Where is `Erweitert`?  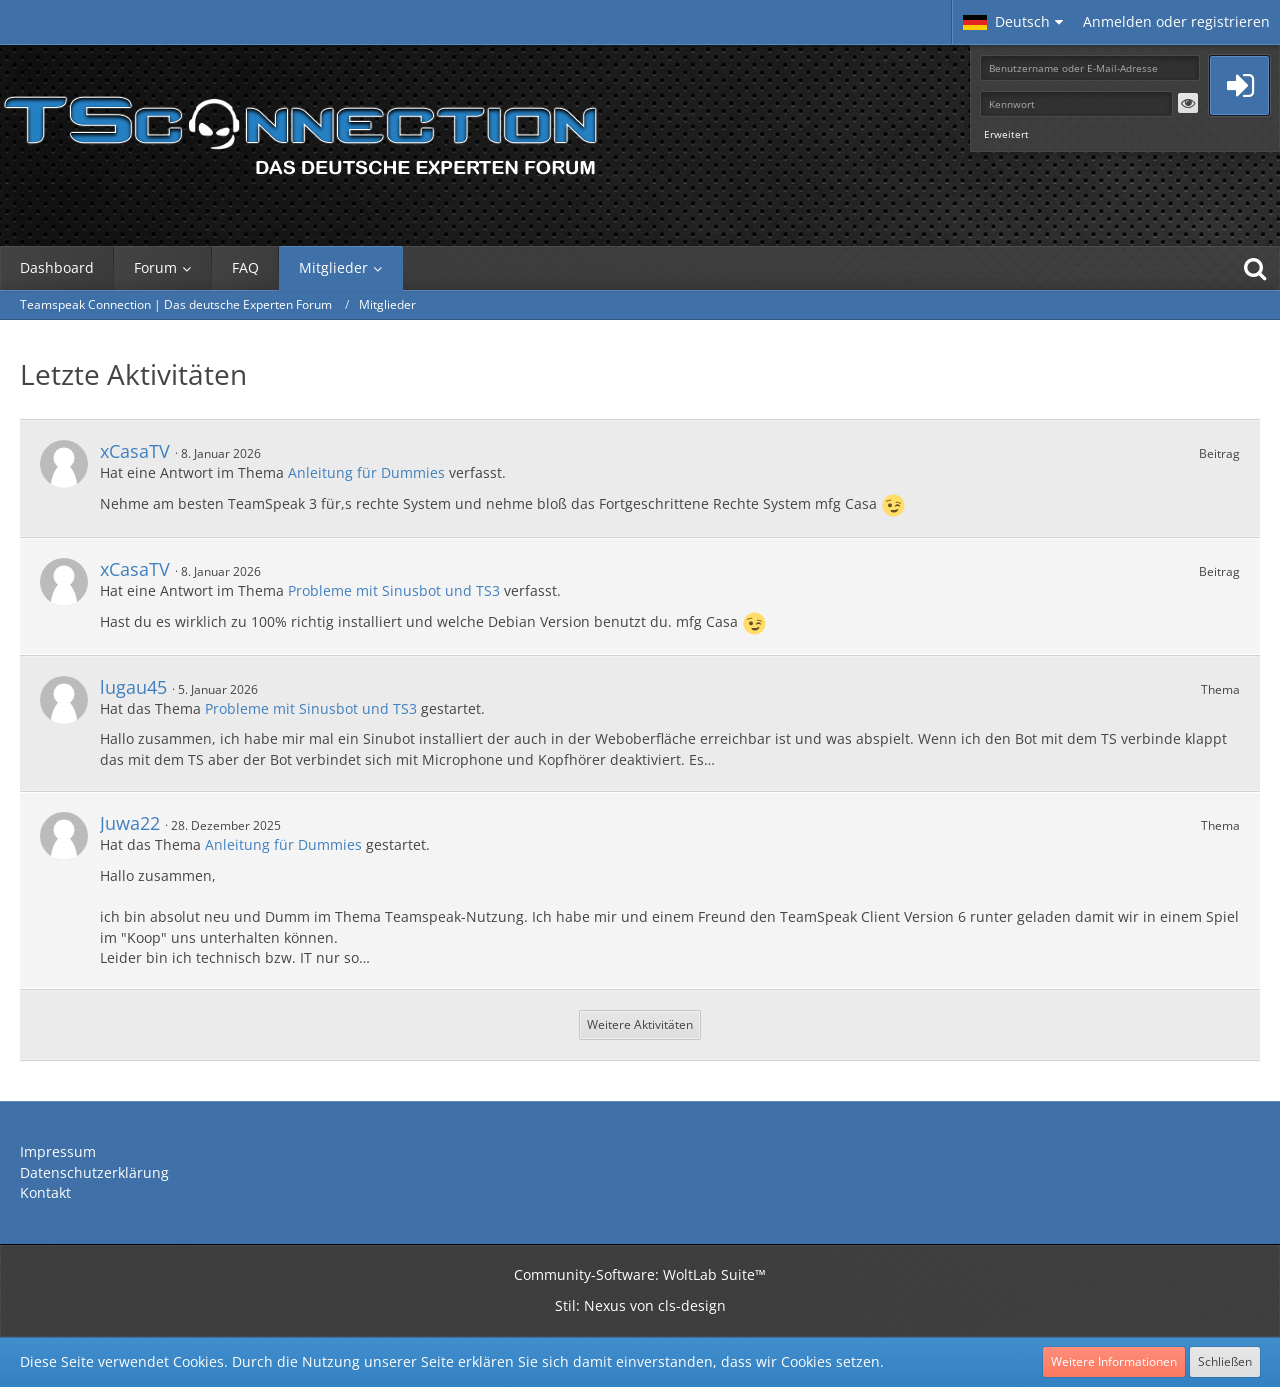 Erweitert is located at coordinates (1006, 134).